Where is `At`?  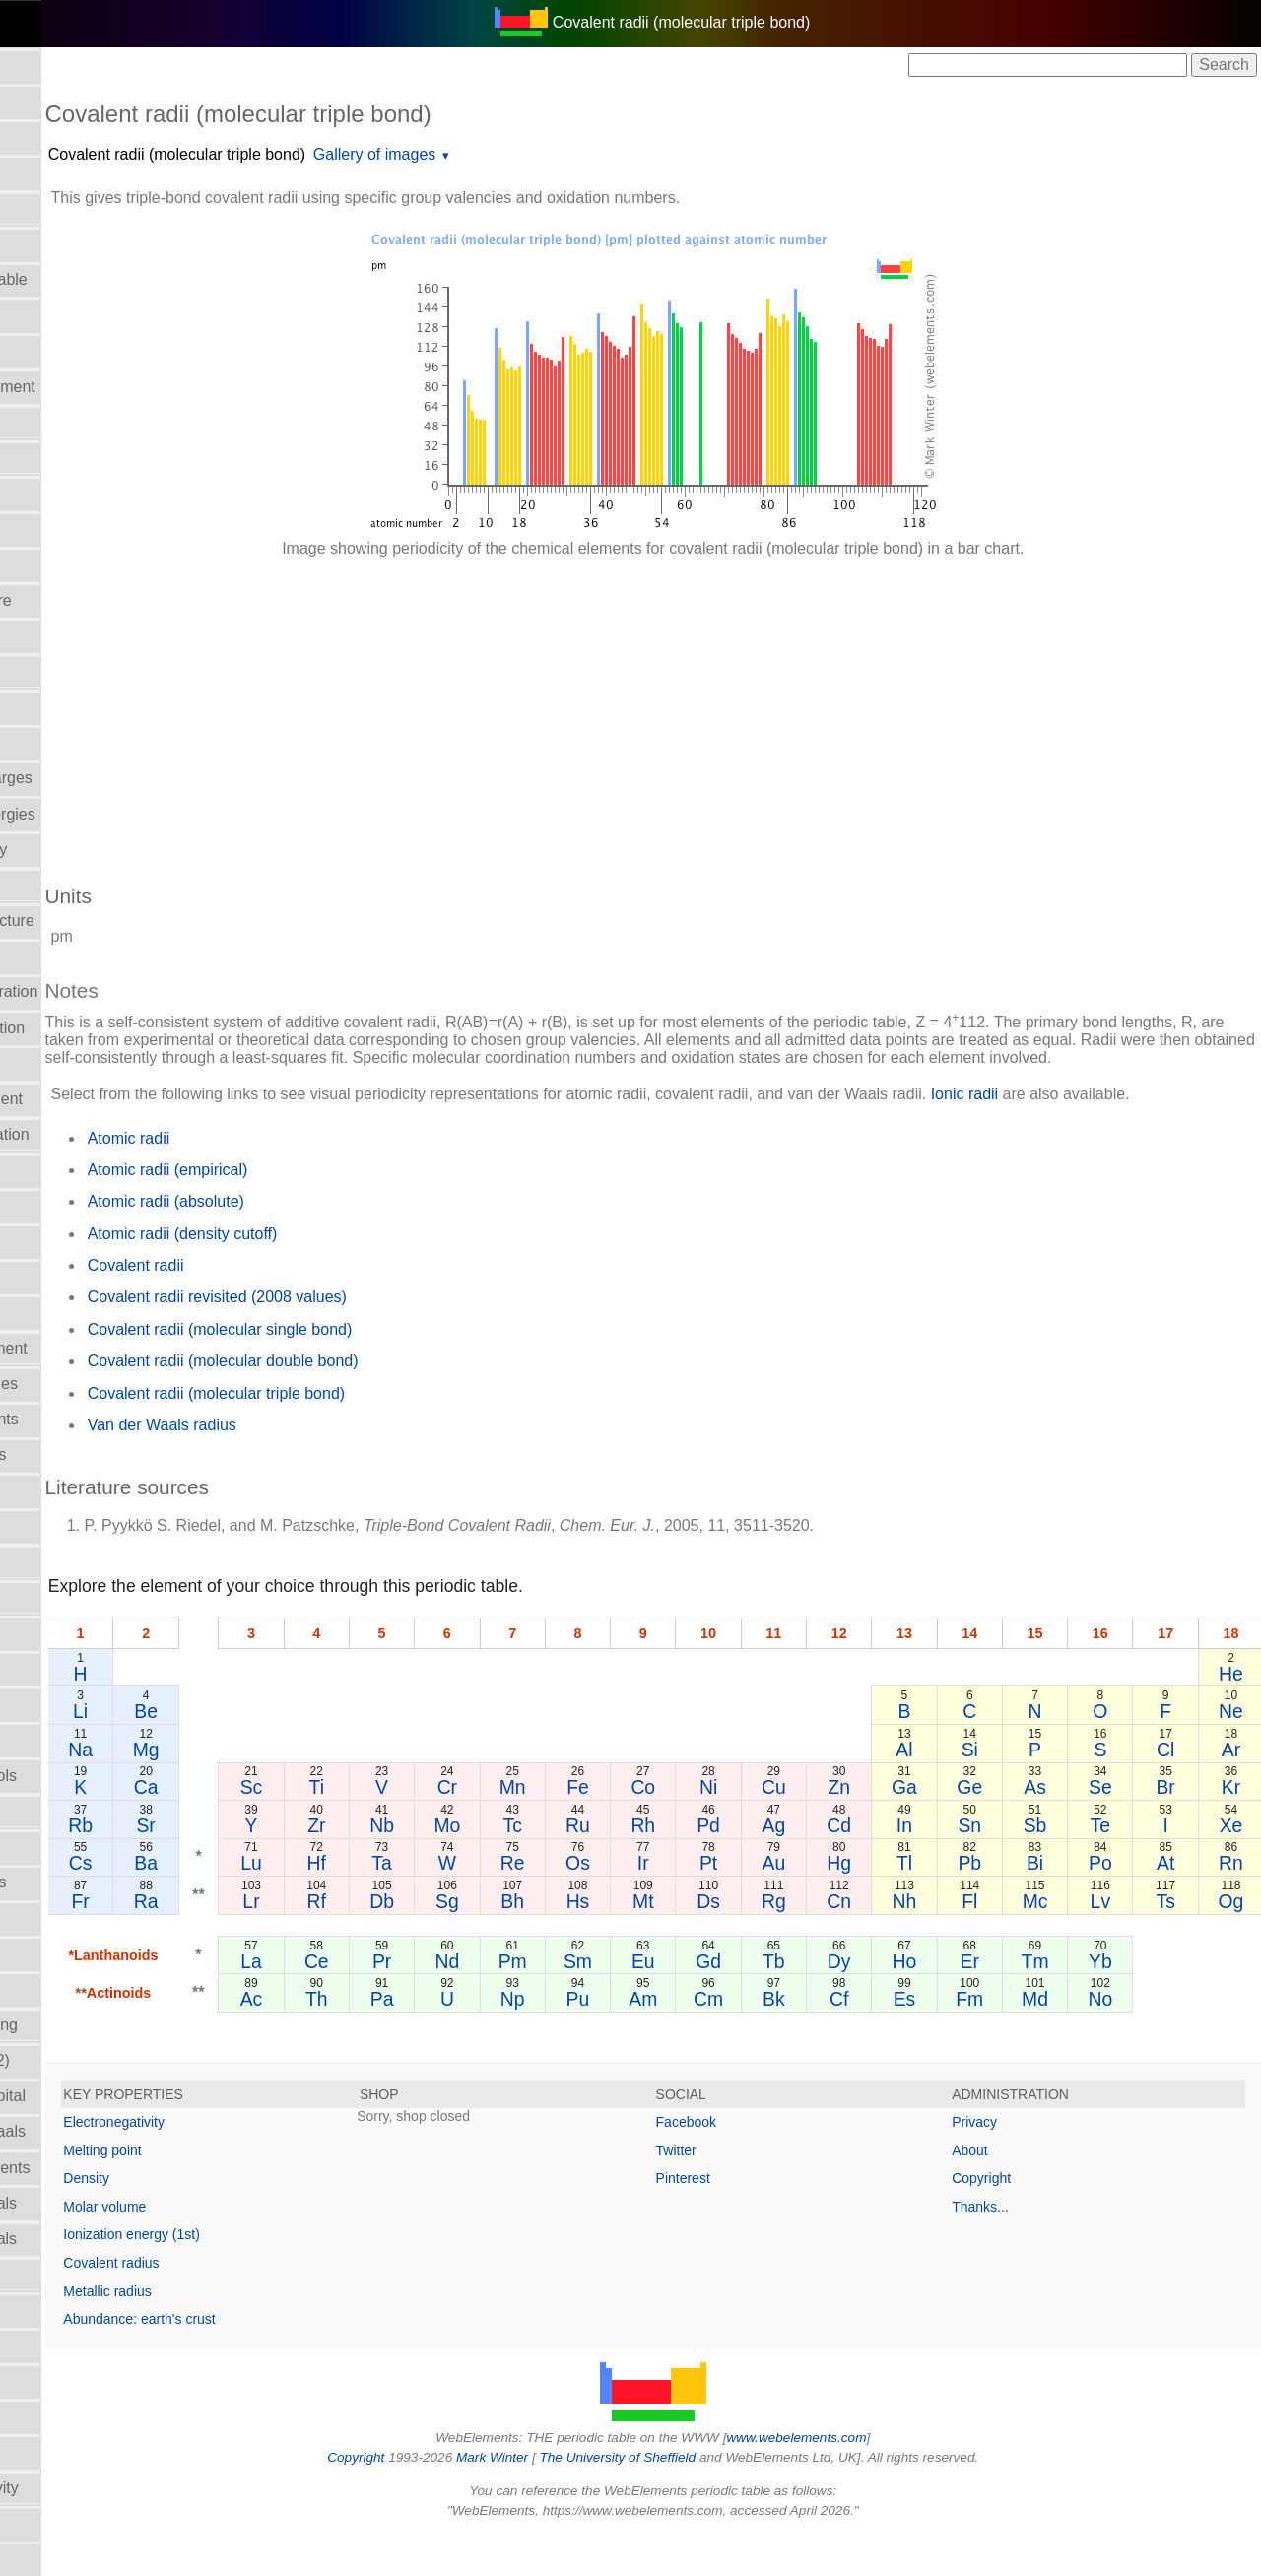 At is located at coordinates (1177, 1904).